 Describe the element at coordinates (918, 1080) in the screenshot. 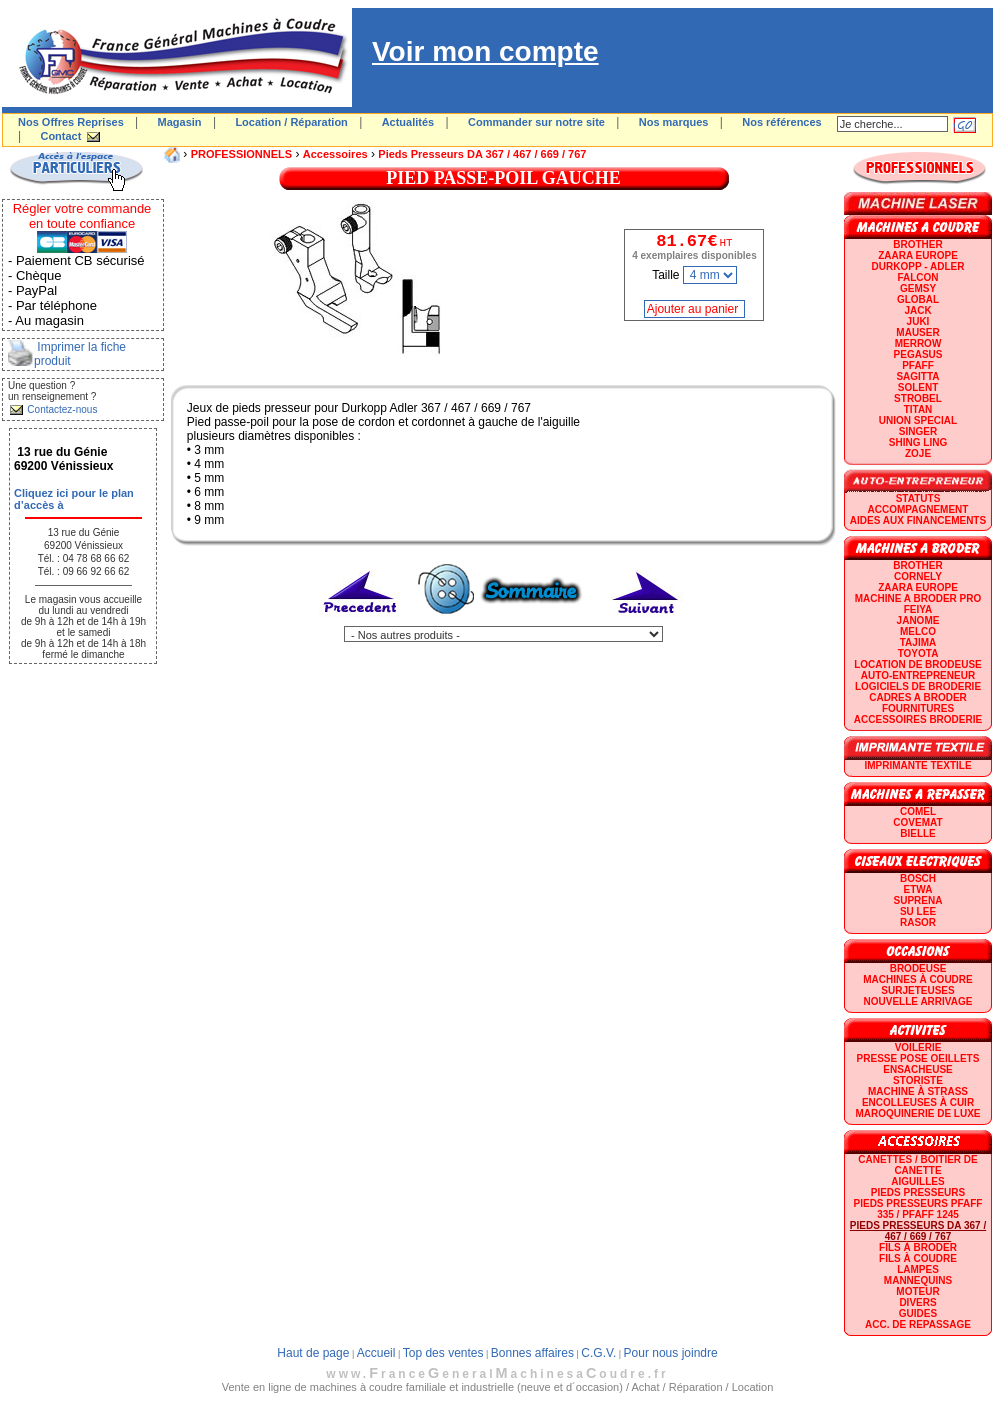

I see `Storiste` at that location.